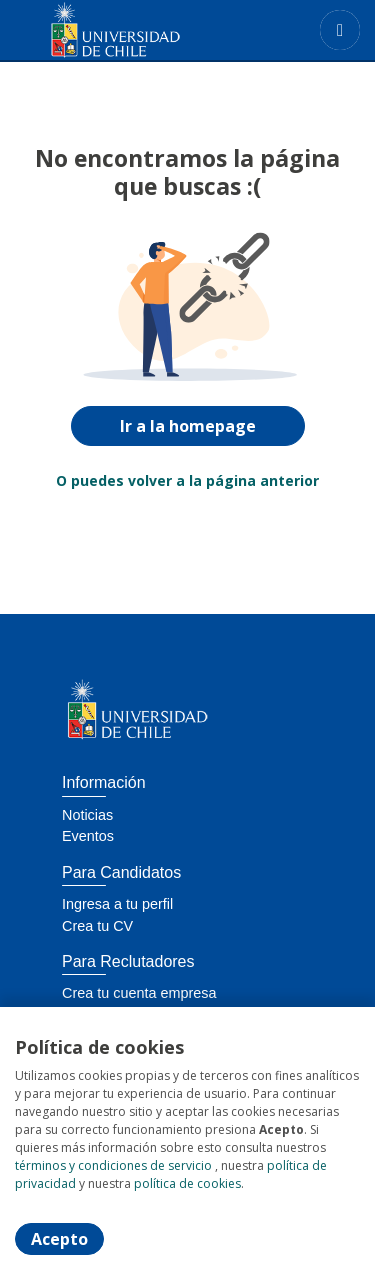 Image resolution: width=375 pixels, height=1285 pixels. Describe the element at coordinates (87, 815) in the screenshot. I see `Noticias` at that location.